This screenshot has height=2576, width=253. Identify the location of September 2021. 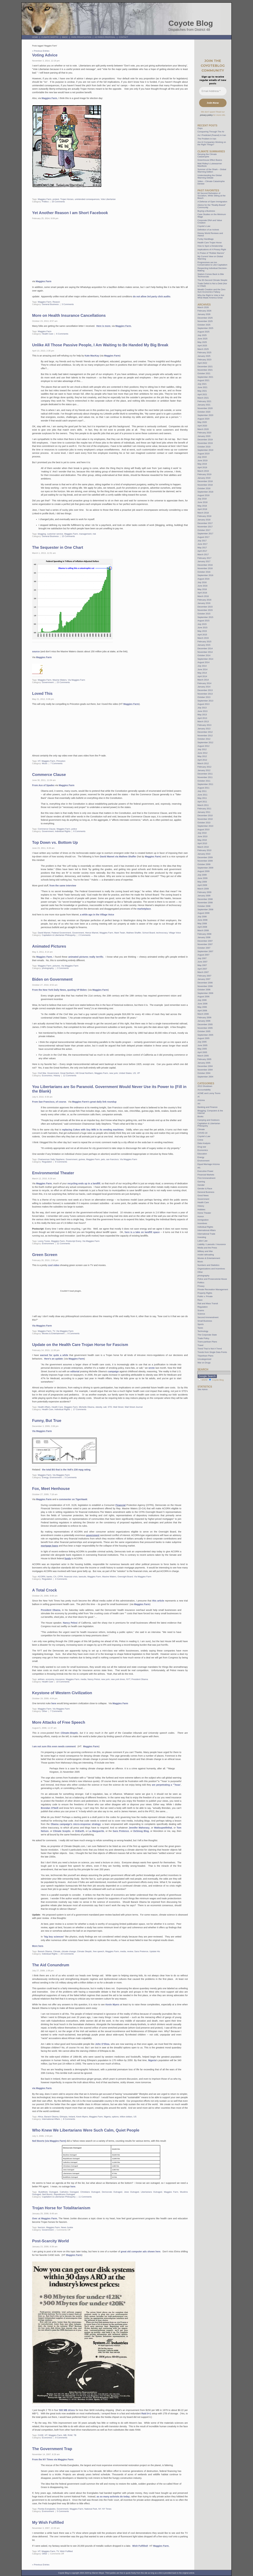
(205, 377).